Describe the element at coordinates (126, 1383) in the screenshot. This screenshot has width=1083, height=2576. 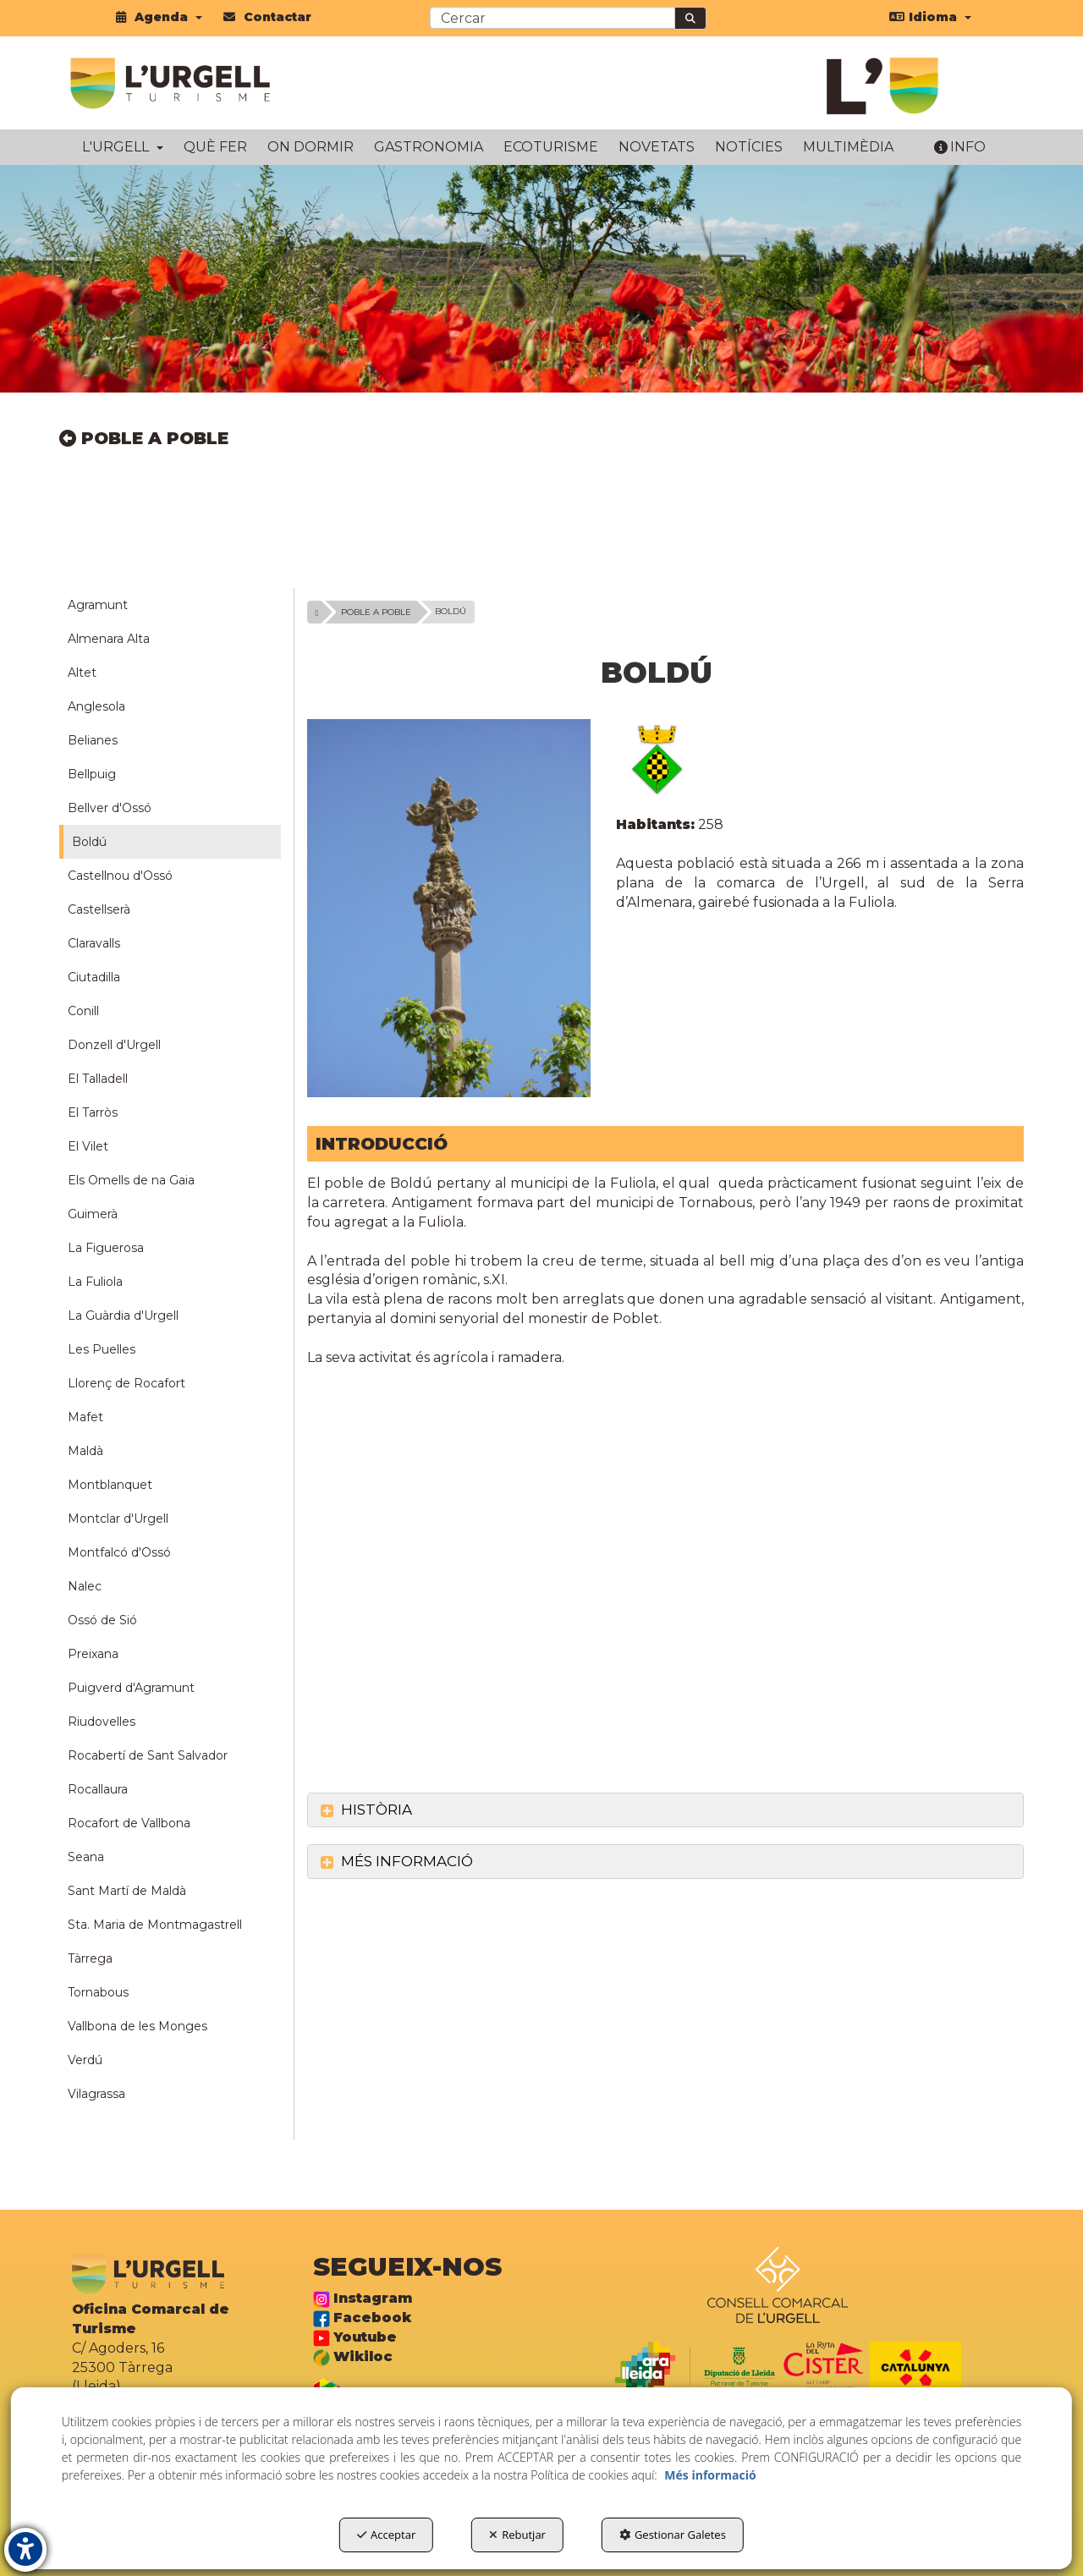
I see `Llorenç de Rocafort [button]` at that location.